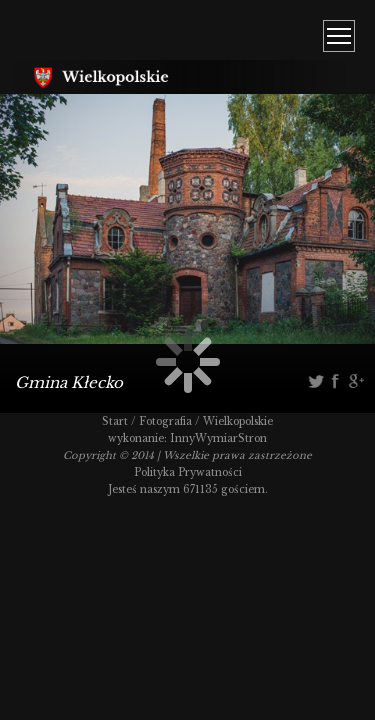 This screenshot has height=720, width=375. What do you see at coordinates (115, 421) in the screenshot?
I see `Start` at bounding box center [115, 421].